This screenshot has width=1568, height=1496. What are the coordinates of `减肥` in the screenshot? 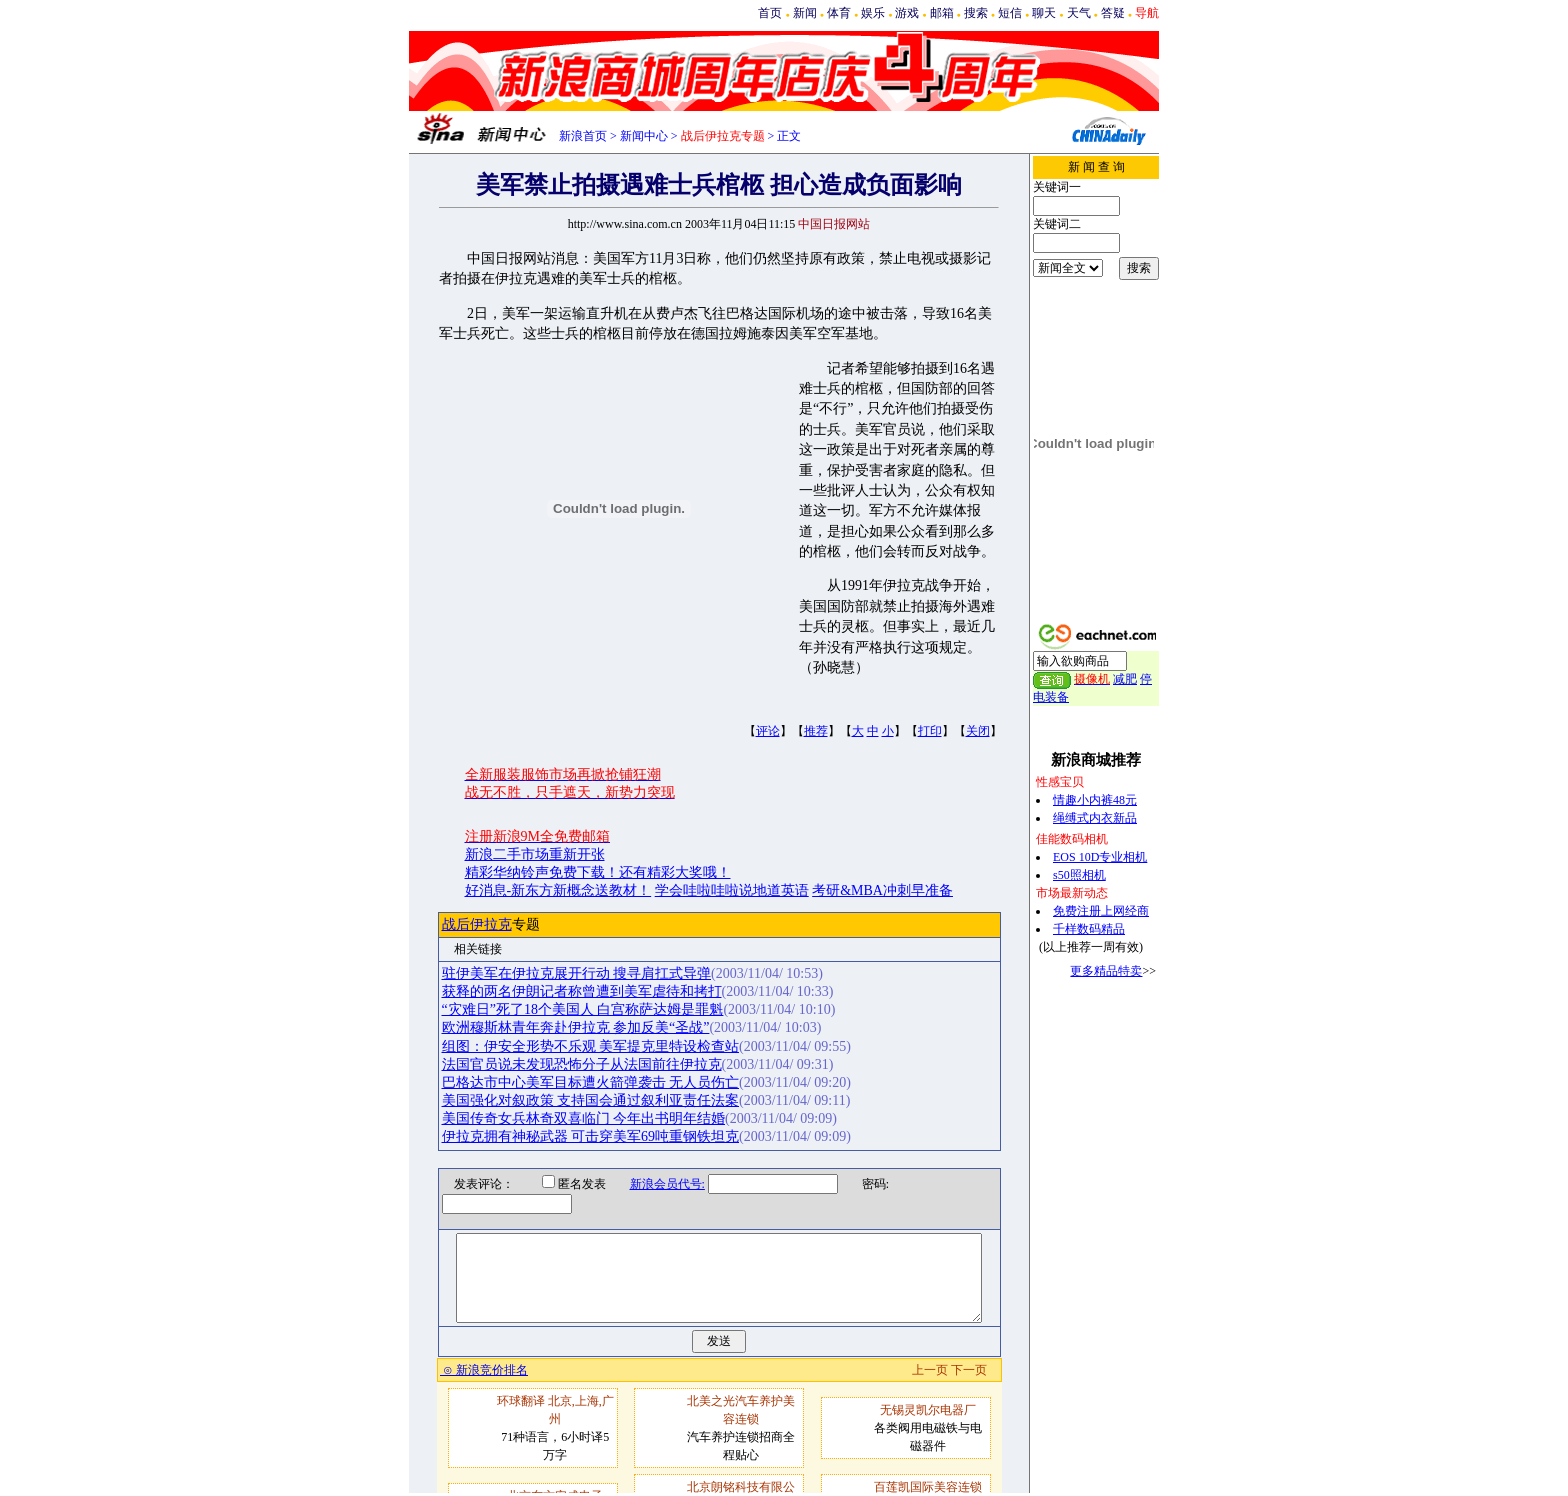 It's located at (1125, 679).